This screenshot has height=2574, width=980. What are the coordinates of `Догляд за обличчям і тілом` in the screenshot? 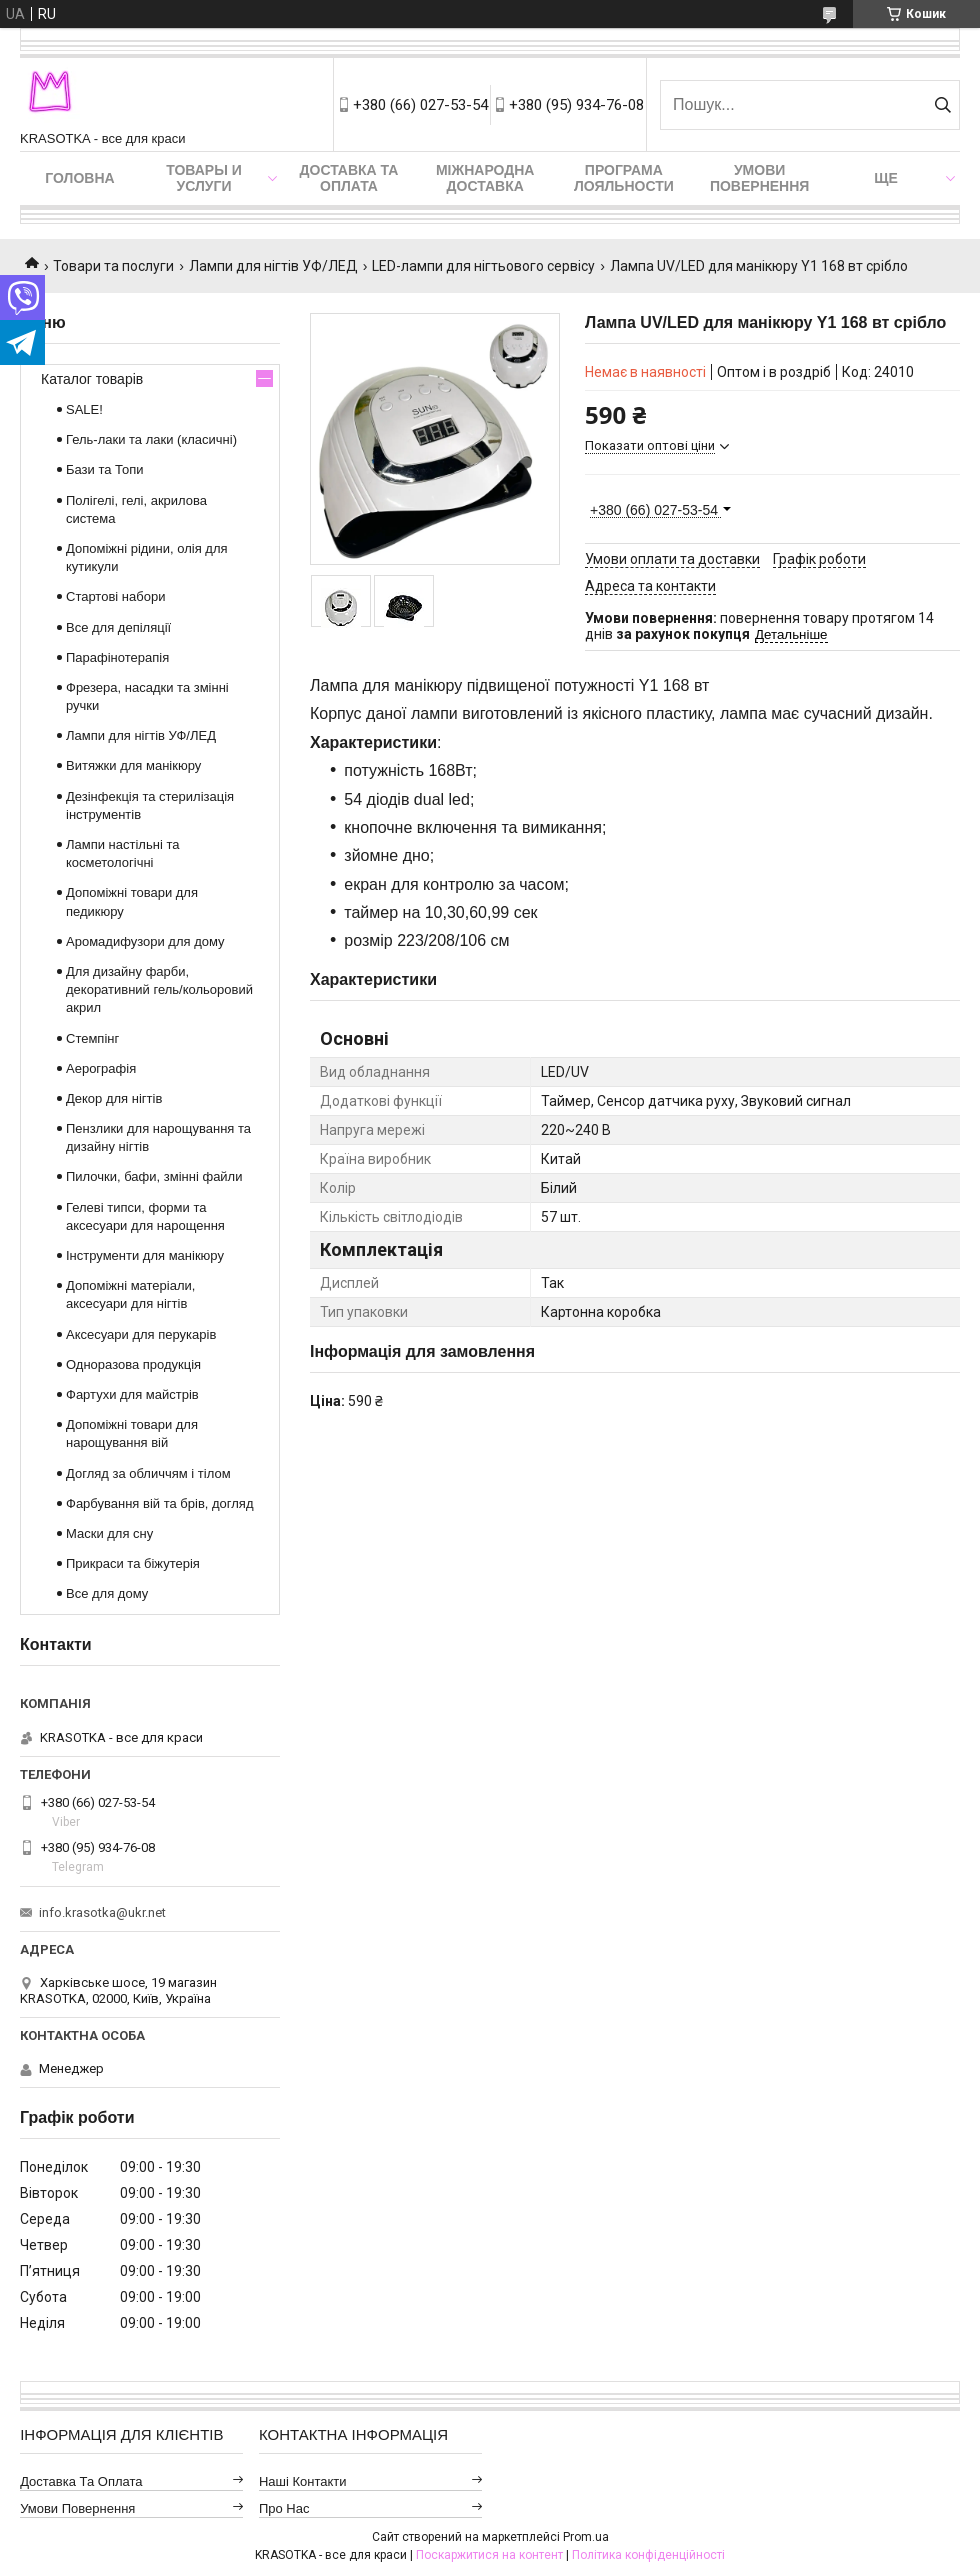 It's located at (148, 1473).